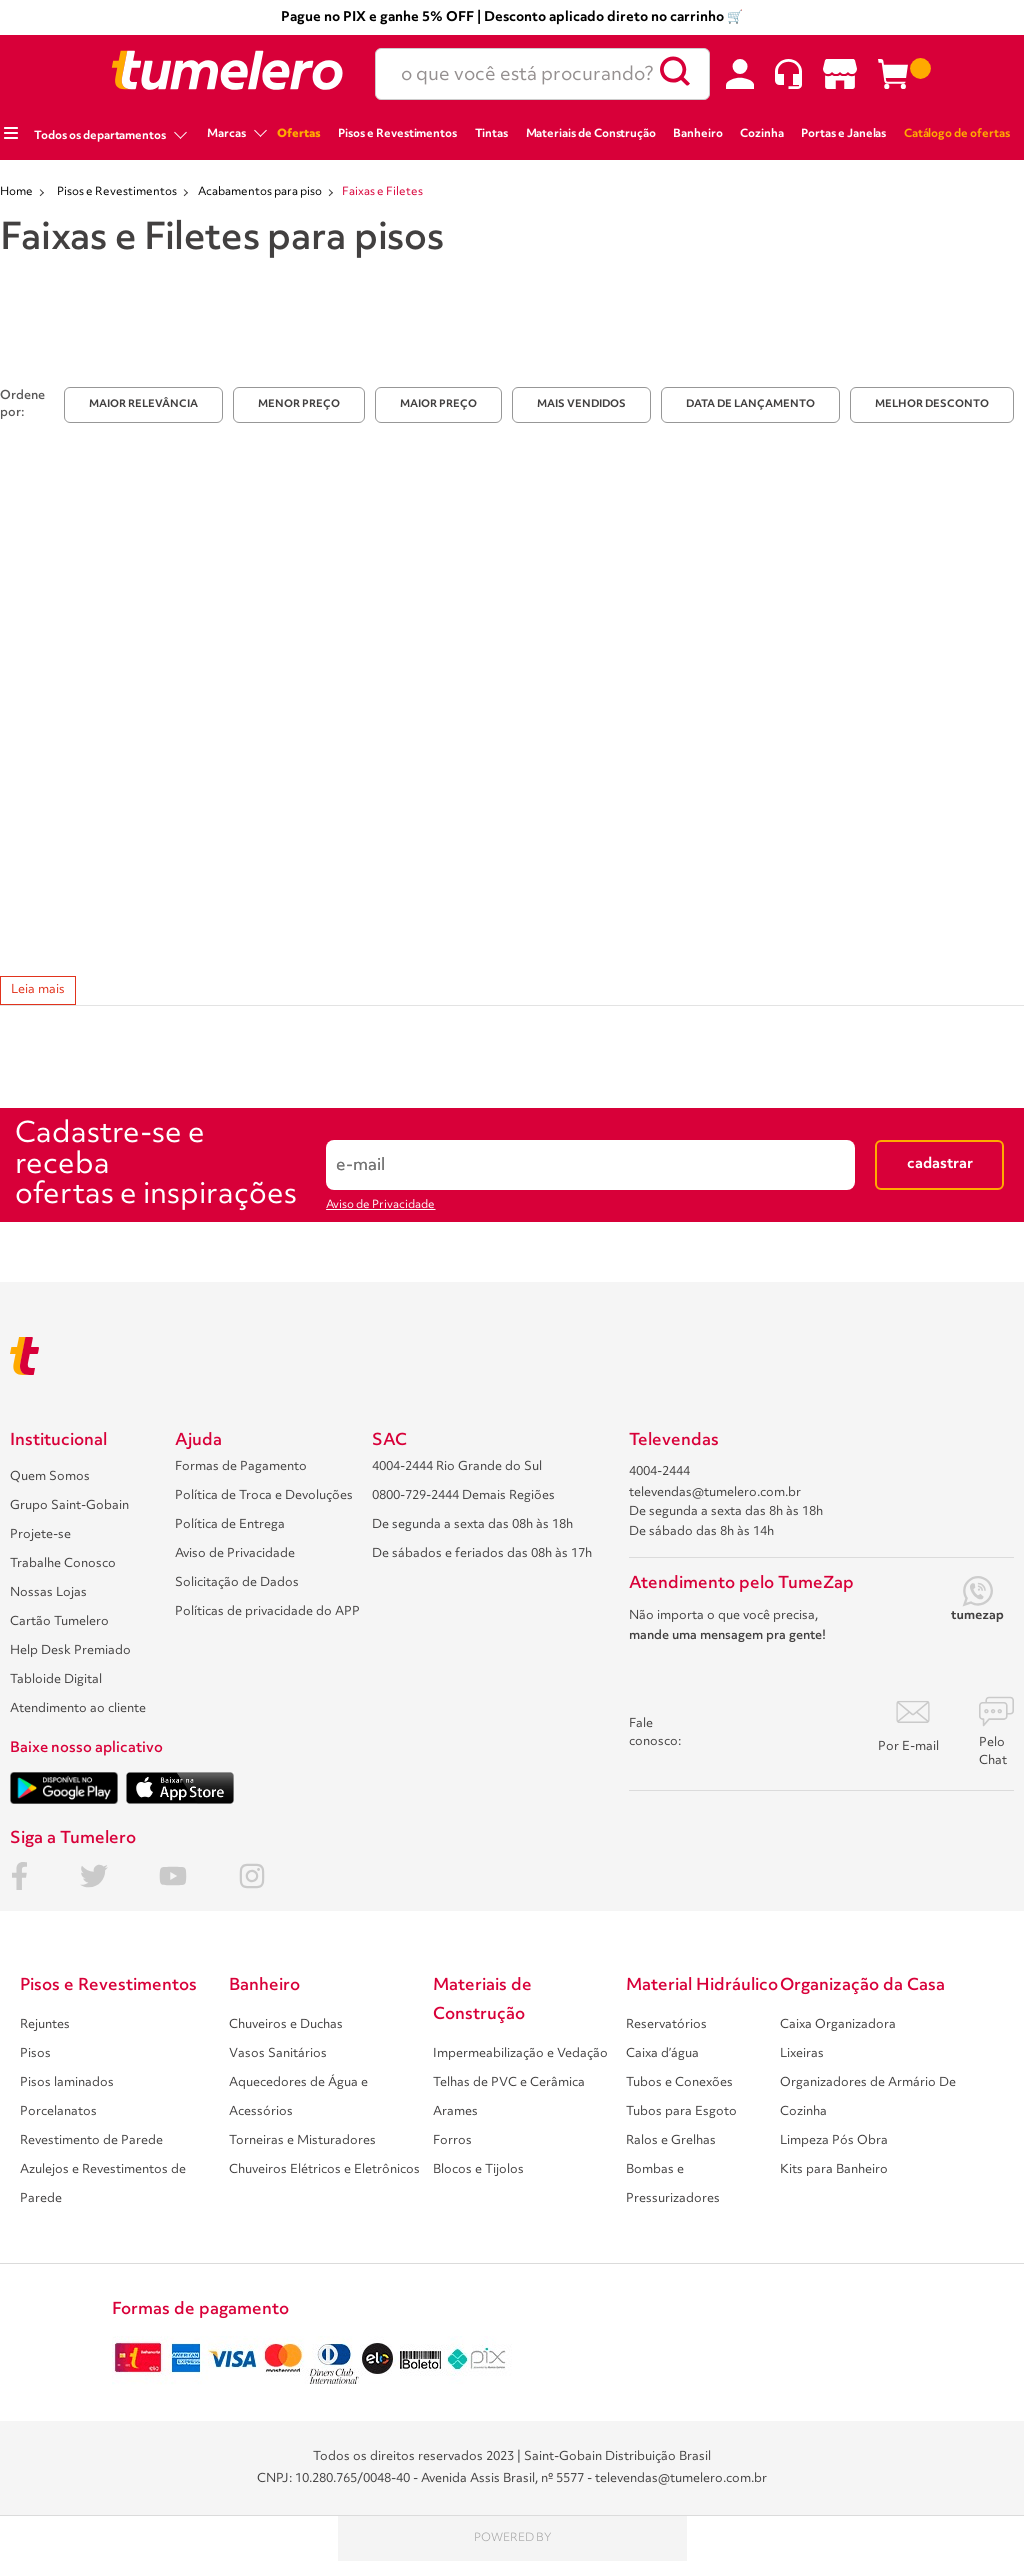  Describe the element at coordinates (59, 1621) in the screenshot. I see `Cartão Tumelero` at that location.